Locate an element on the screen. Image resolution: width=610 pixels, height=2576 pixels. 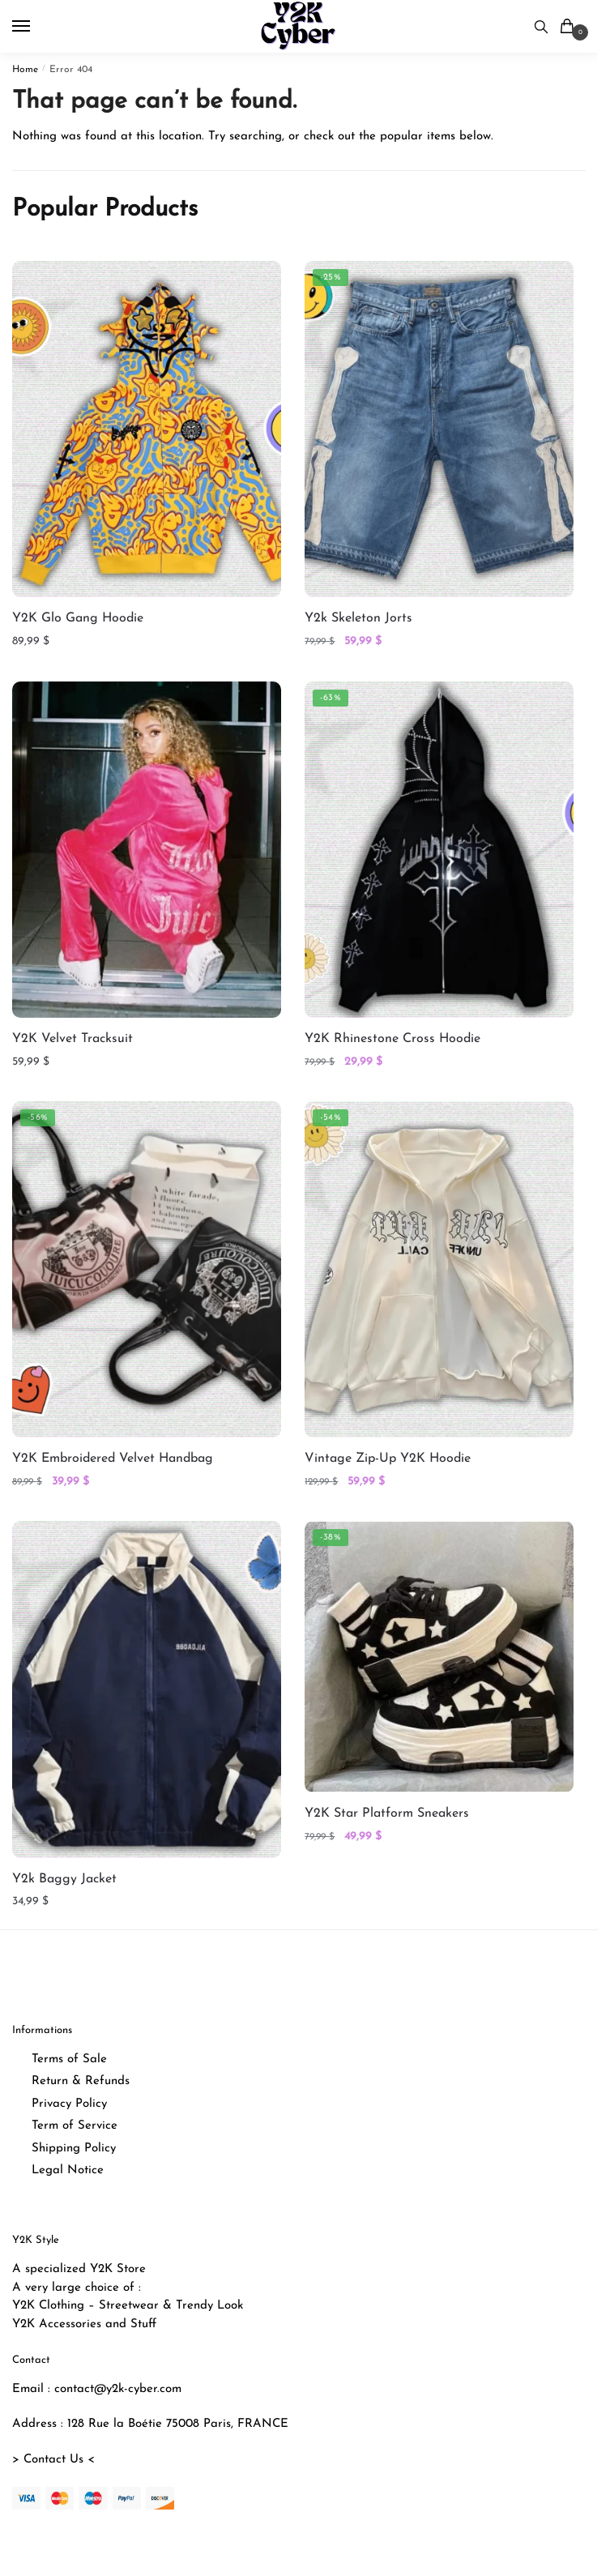
Home is located at coordinates (25, 70).